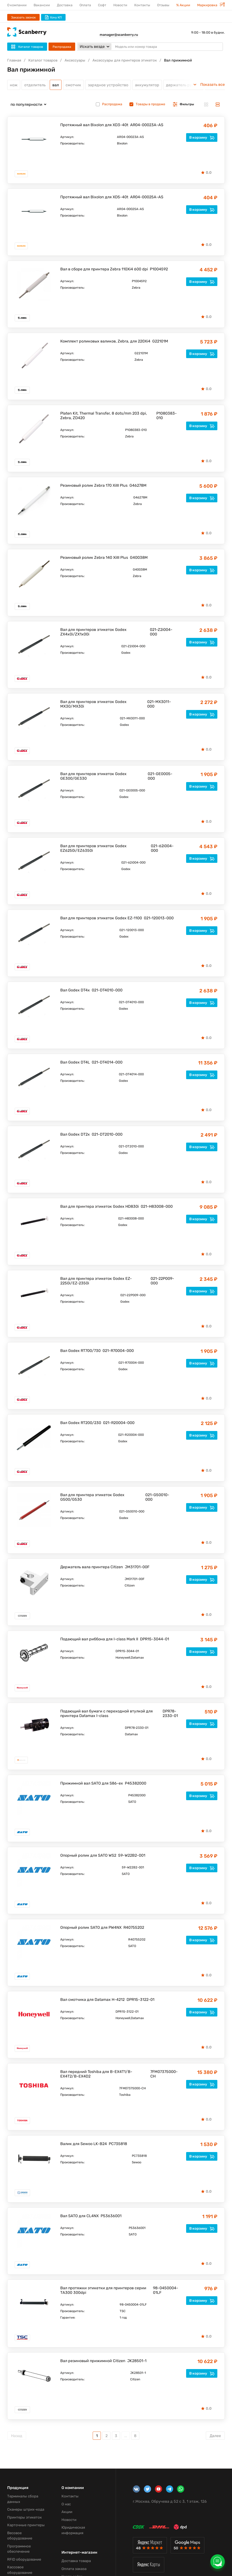  I want to click on PC735818, so click(118, 2143).